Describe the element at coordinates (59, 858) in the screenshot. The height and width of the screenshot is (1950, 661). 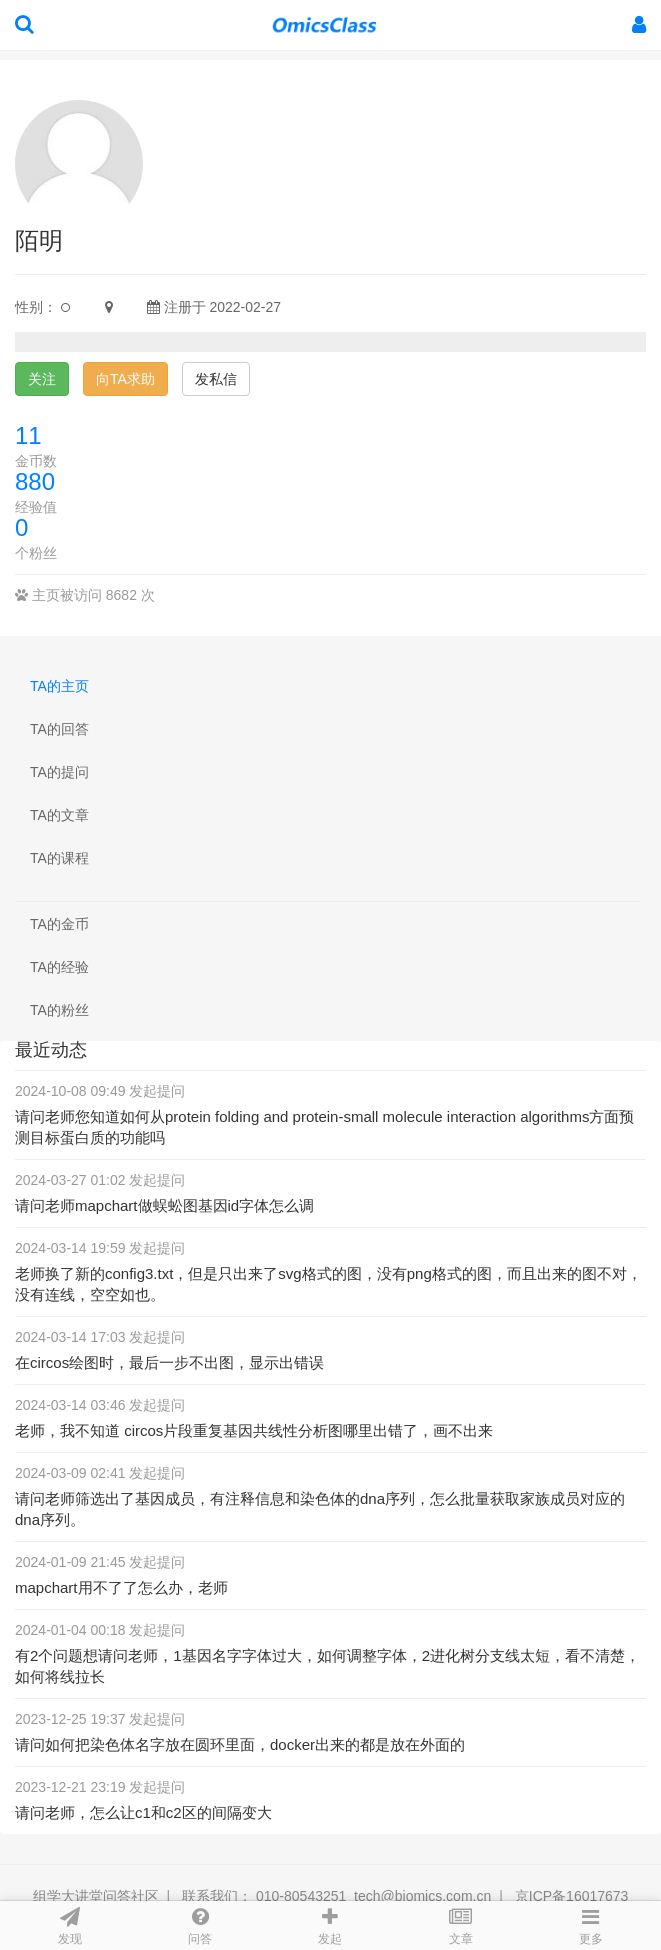
I see `TA的课程` at that location.